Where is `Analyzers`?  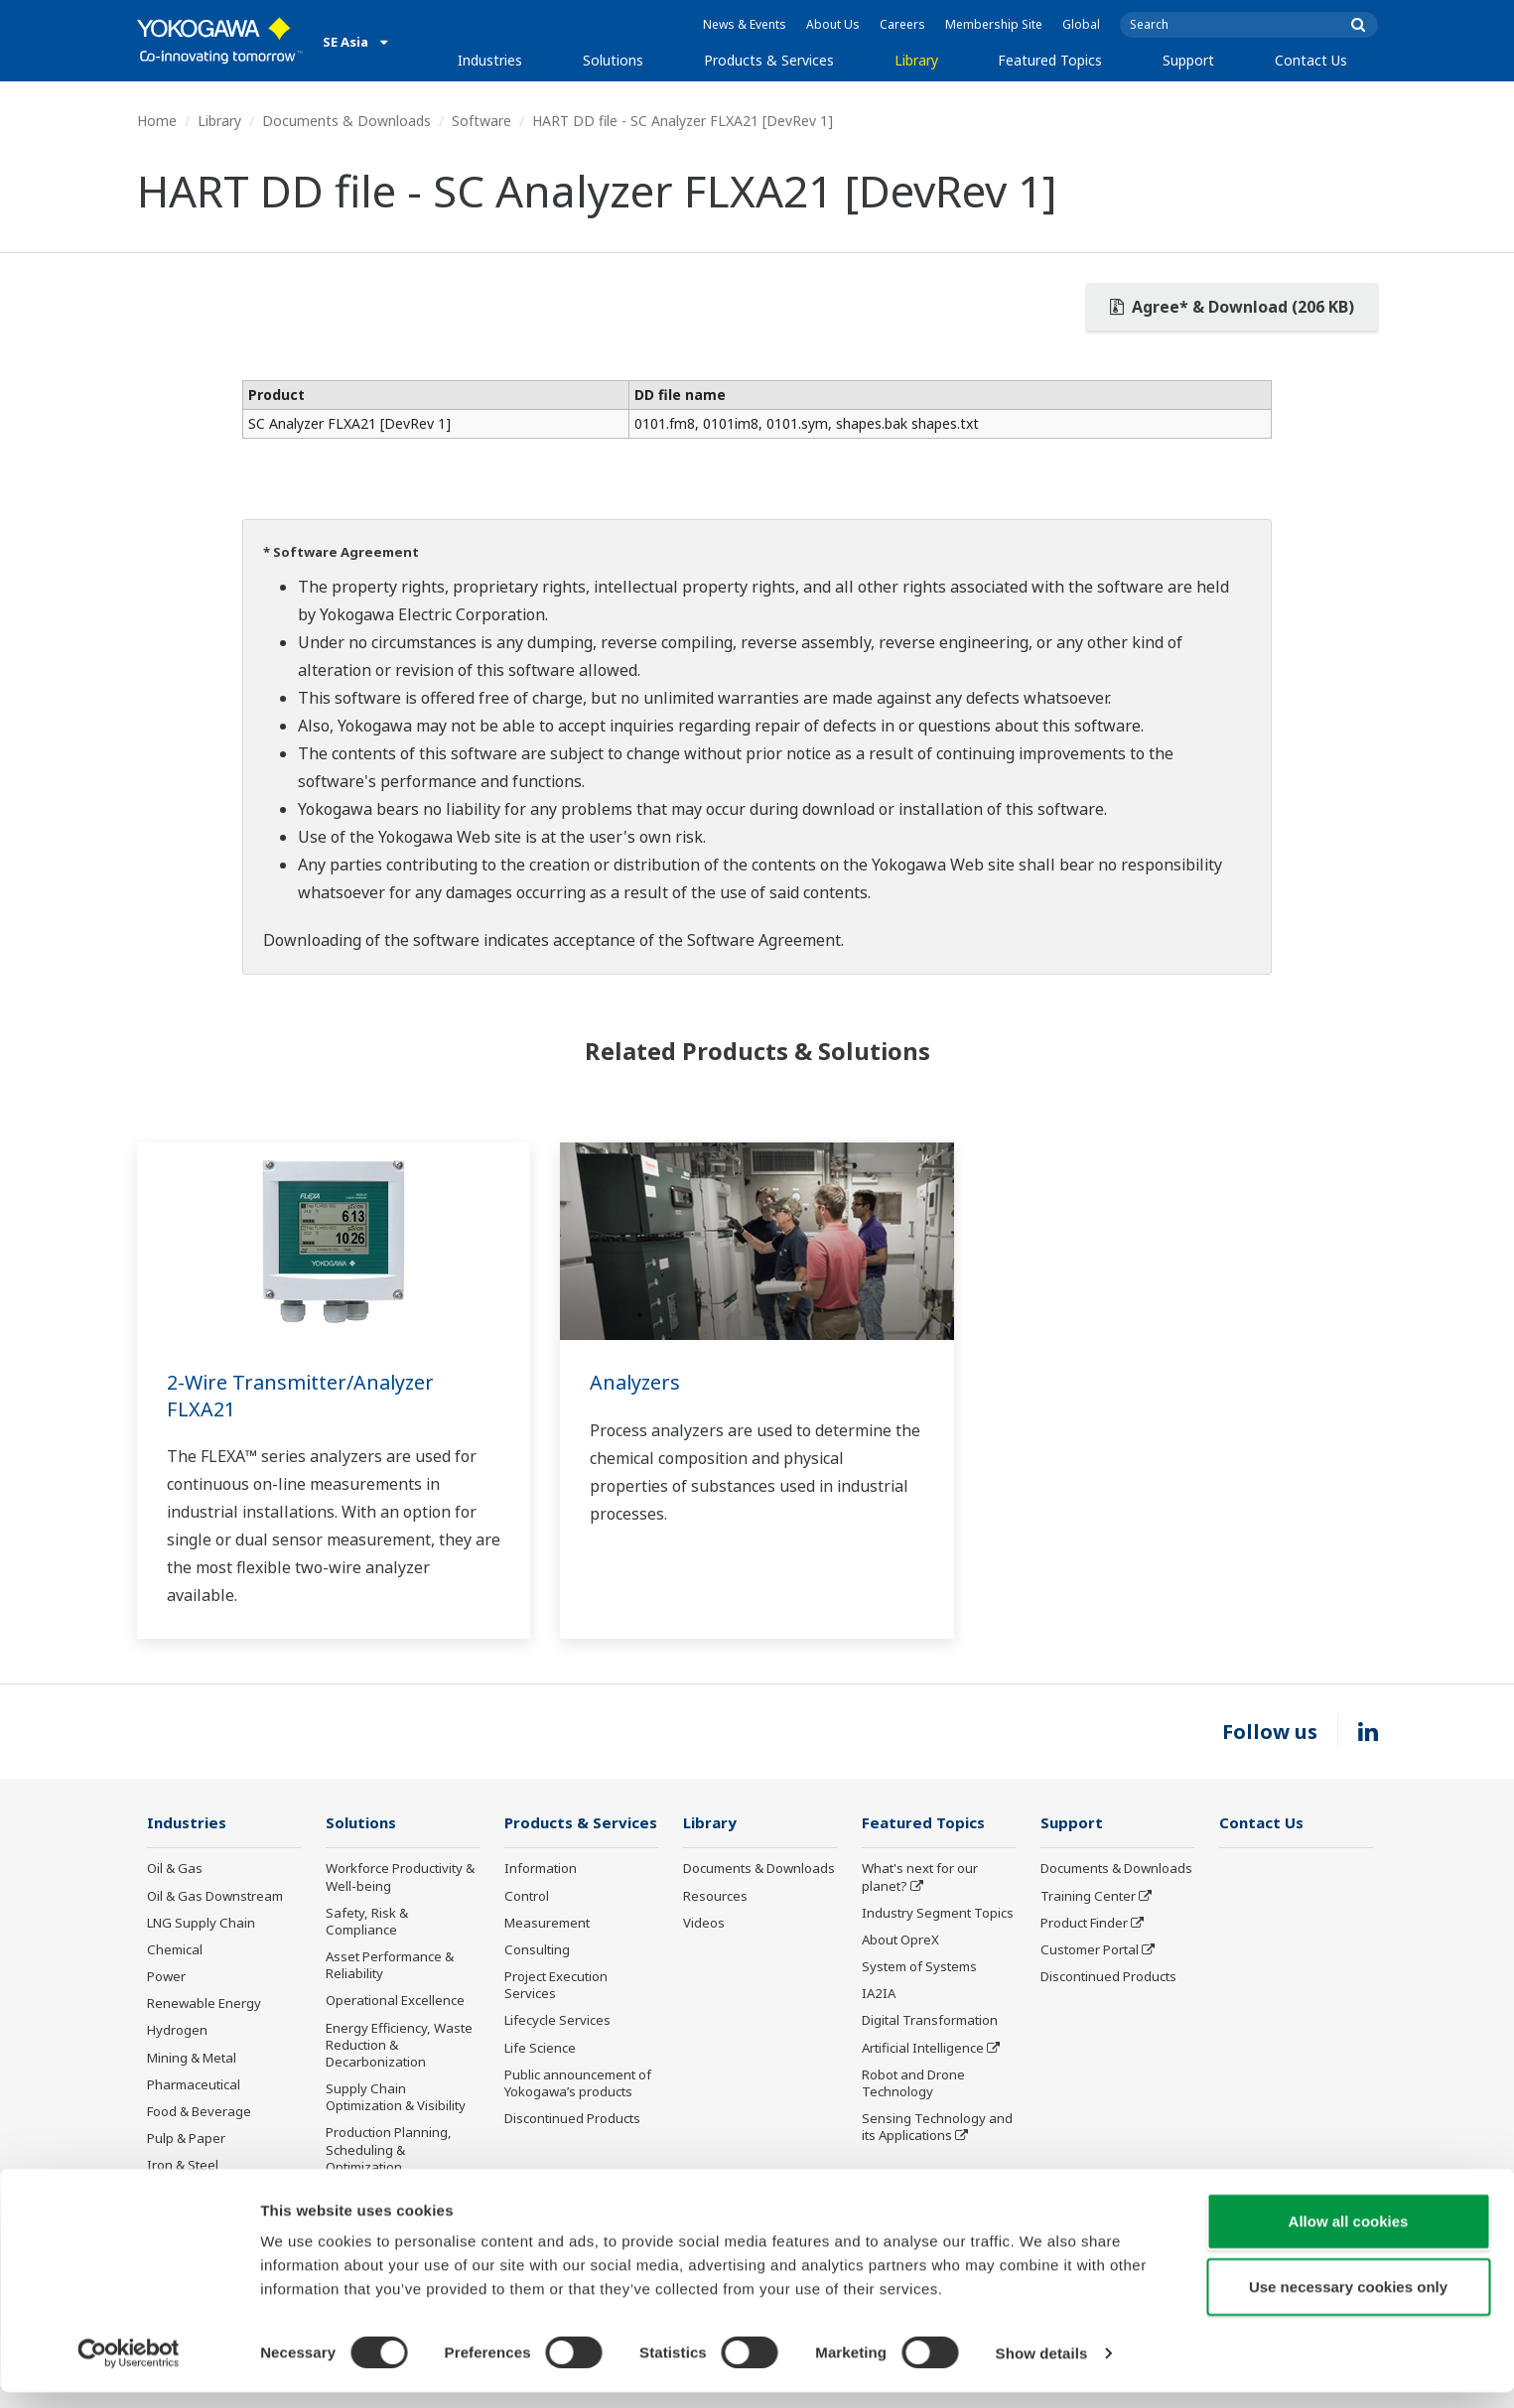 Analyzers is located at coordinates (636, 1382).